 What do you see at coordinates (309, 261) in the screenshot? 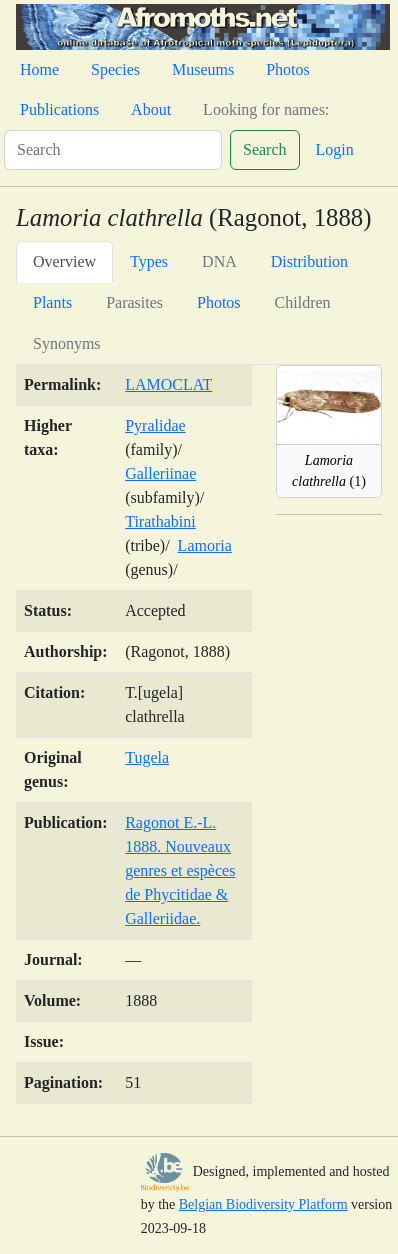
I see `Distribution [tab]` at bounding box center [309, 261].